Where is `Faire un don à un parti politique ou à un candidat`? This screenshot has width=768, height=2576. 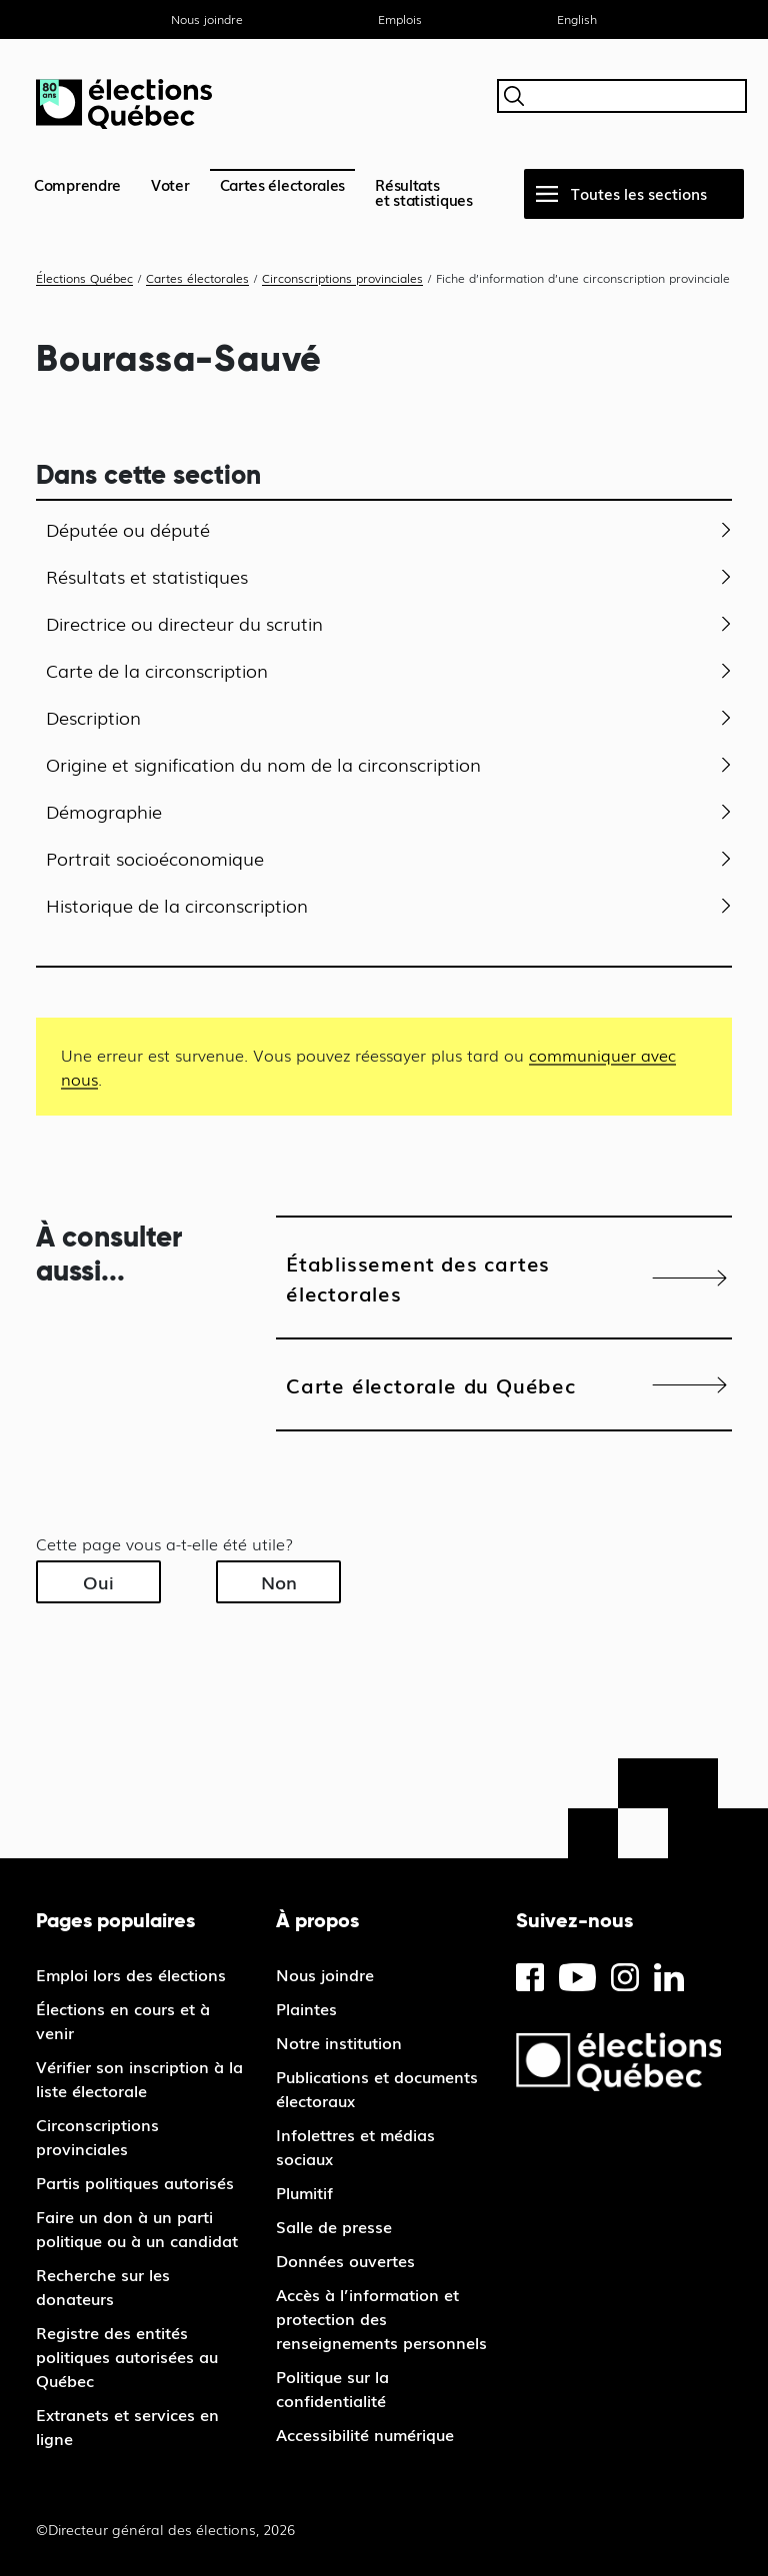
Faire un don à un parti politique ou à un candidat is located at coordinates (137, 2228).